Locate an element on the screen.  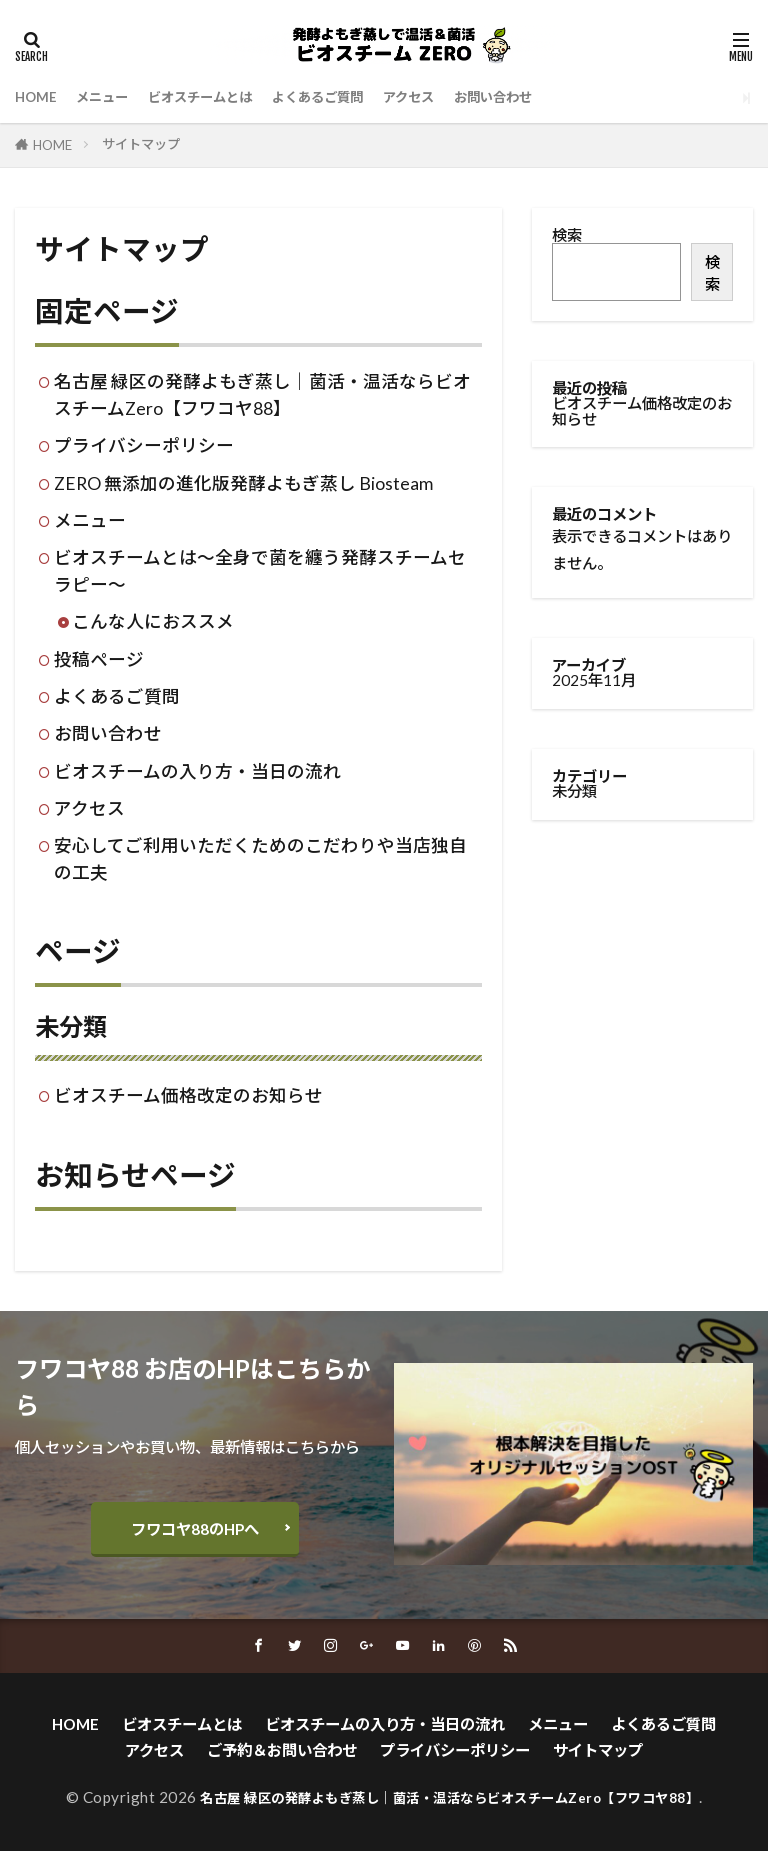
ZERO 無添加の進化版発酵よもぎ蒸し Biosteam is located at coordinates (243, 483).